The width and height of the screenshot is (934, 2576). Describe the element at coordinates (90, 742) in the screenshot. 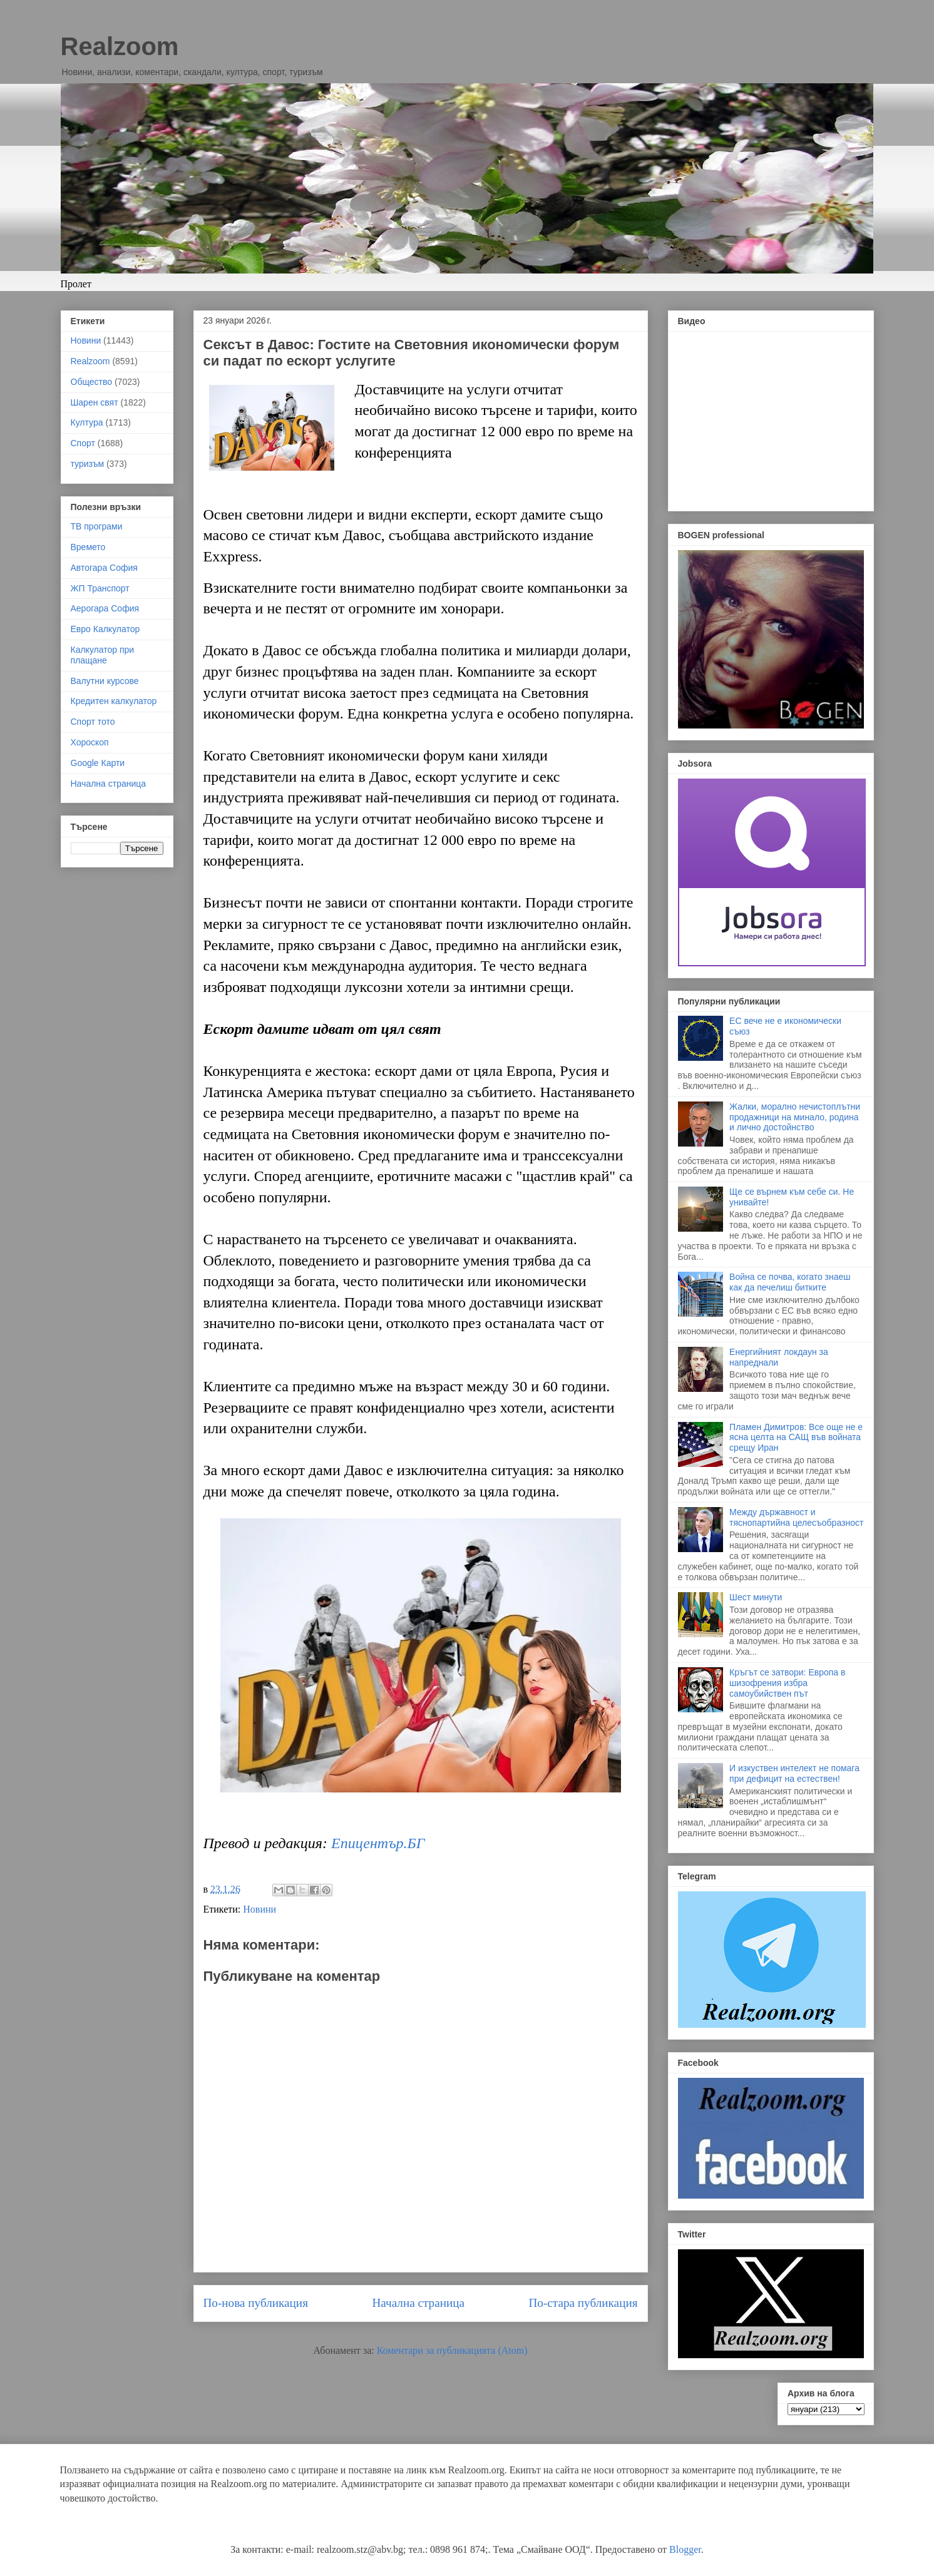

I see `Хороскоп` at that location.